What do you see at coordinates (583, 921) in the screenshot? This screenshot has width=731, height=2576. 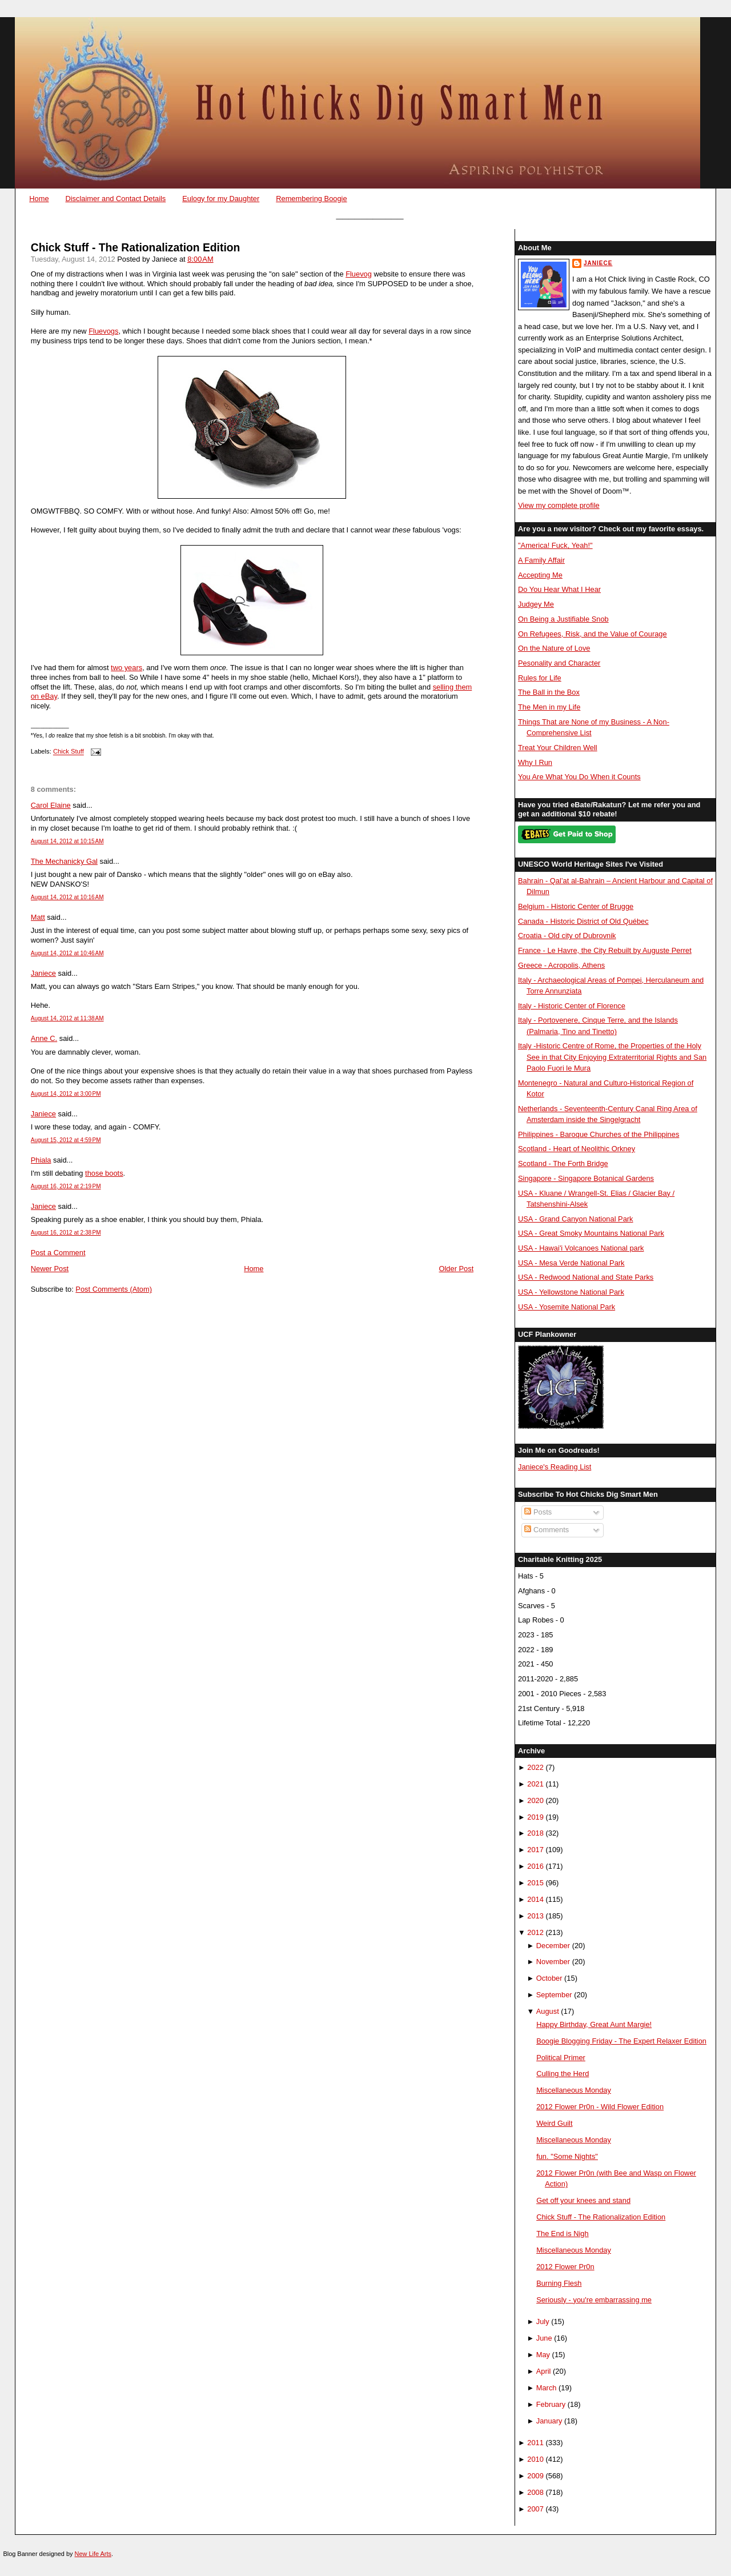 I see `Canada - Historic District of Old Québec` at bounding box center [583, 921].